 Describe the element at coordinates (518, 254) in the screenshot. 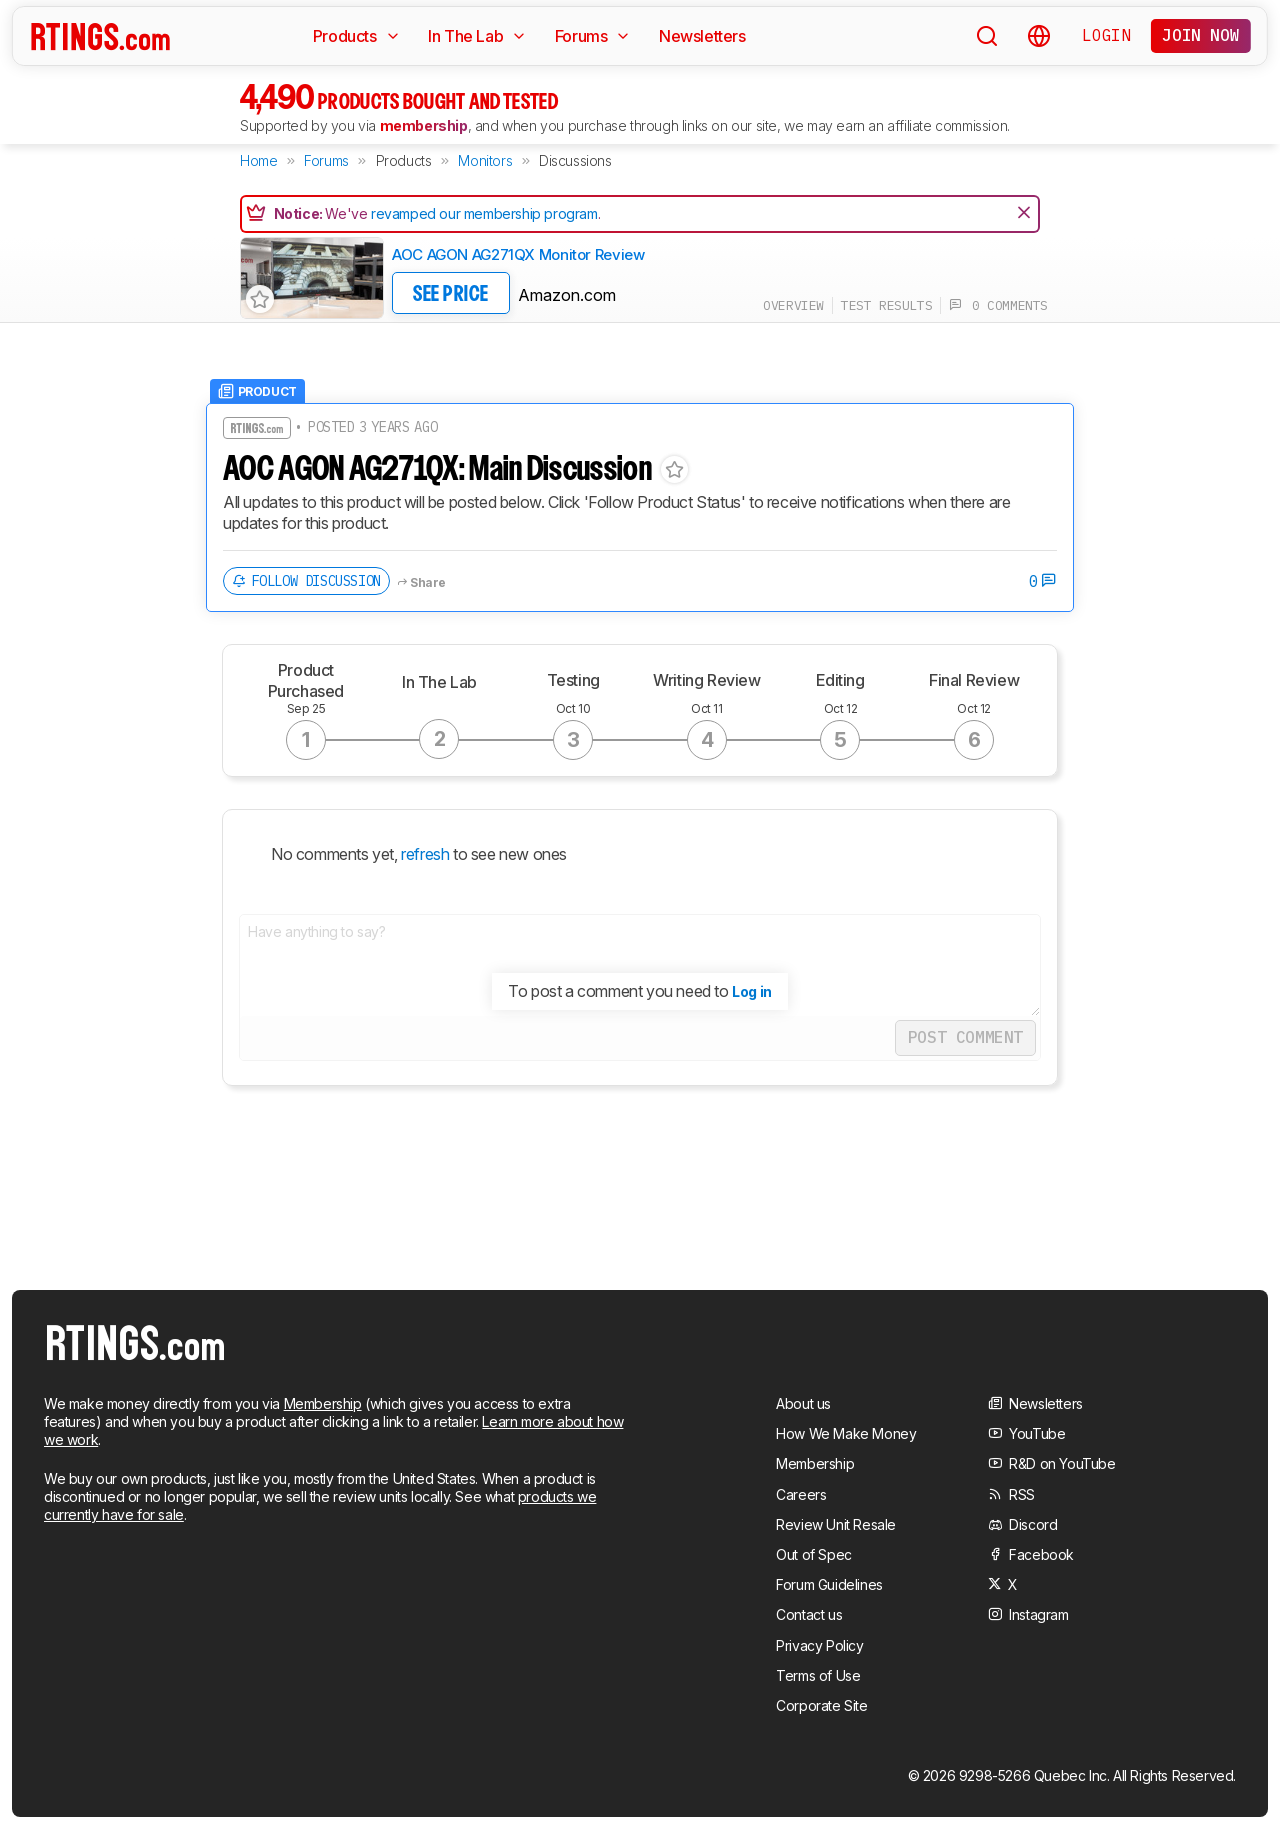

I see `AOC AGON AG271QX Monitor Review` at that location.